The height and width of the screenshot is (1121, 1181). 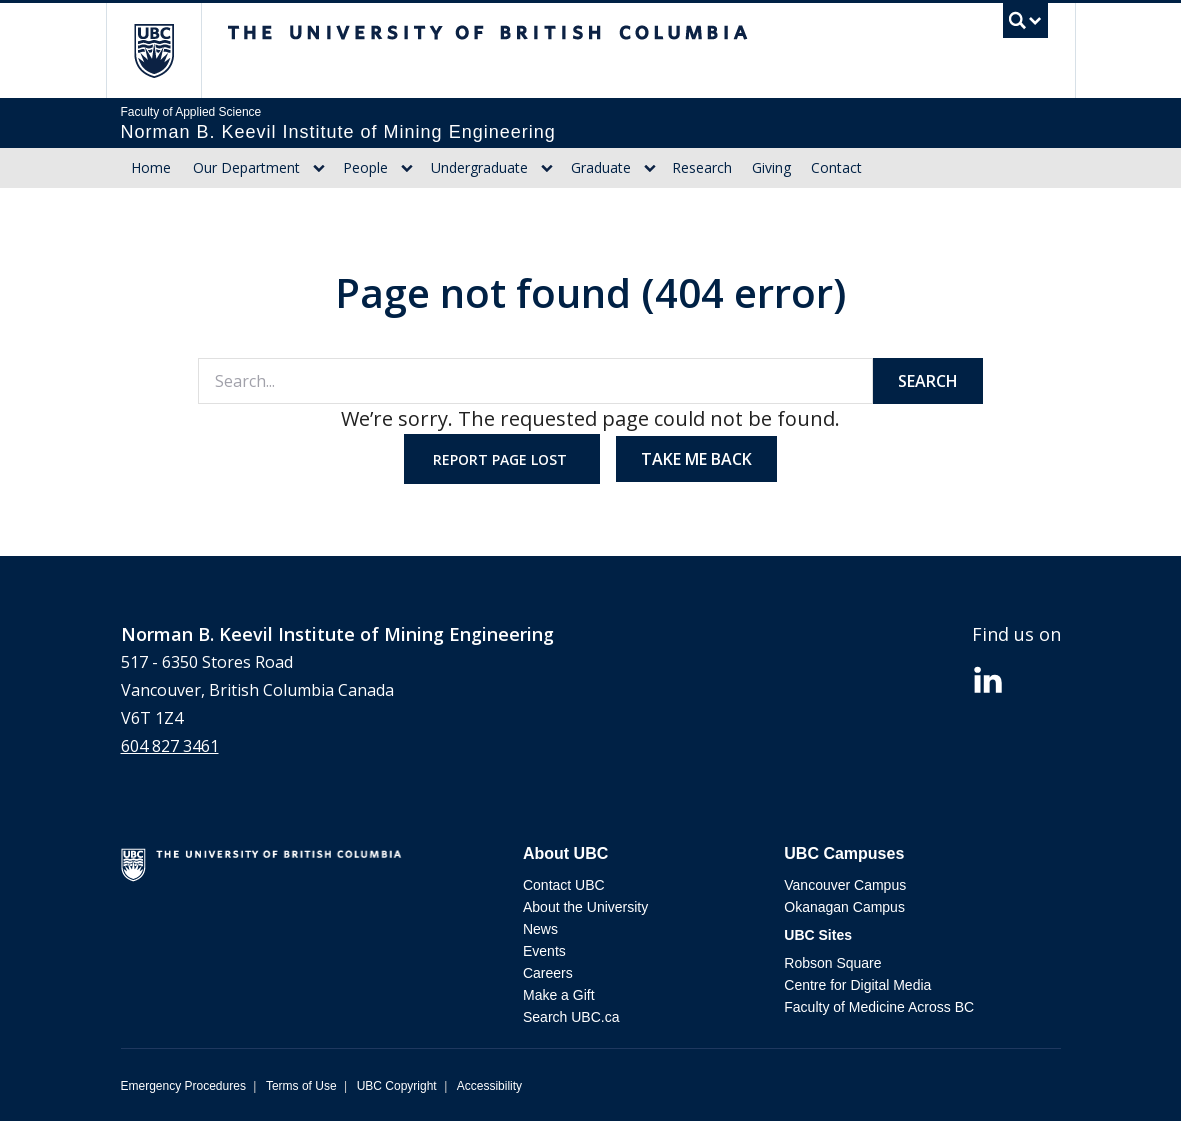 What do you see at coordinates (844, 907) in the screenshot?
I see `Okanagan Campus` at bounding box center [844, 907].